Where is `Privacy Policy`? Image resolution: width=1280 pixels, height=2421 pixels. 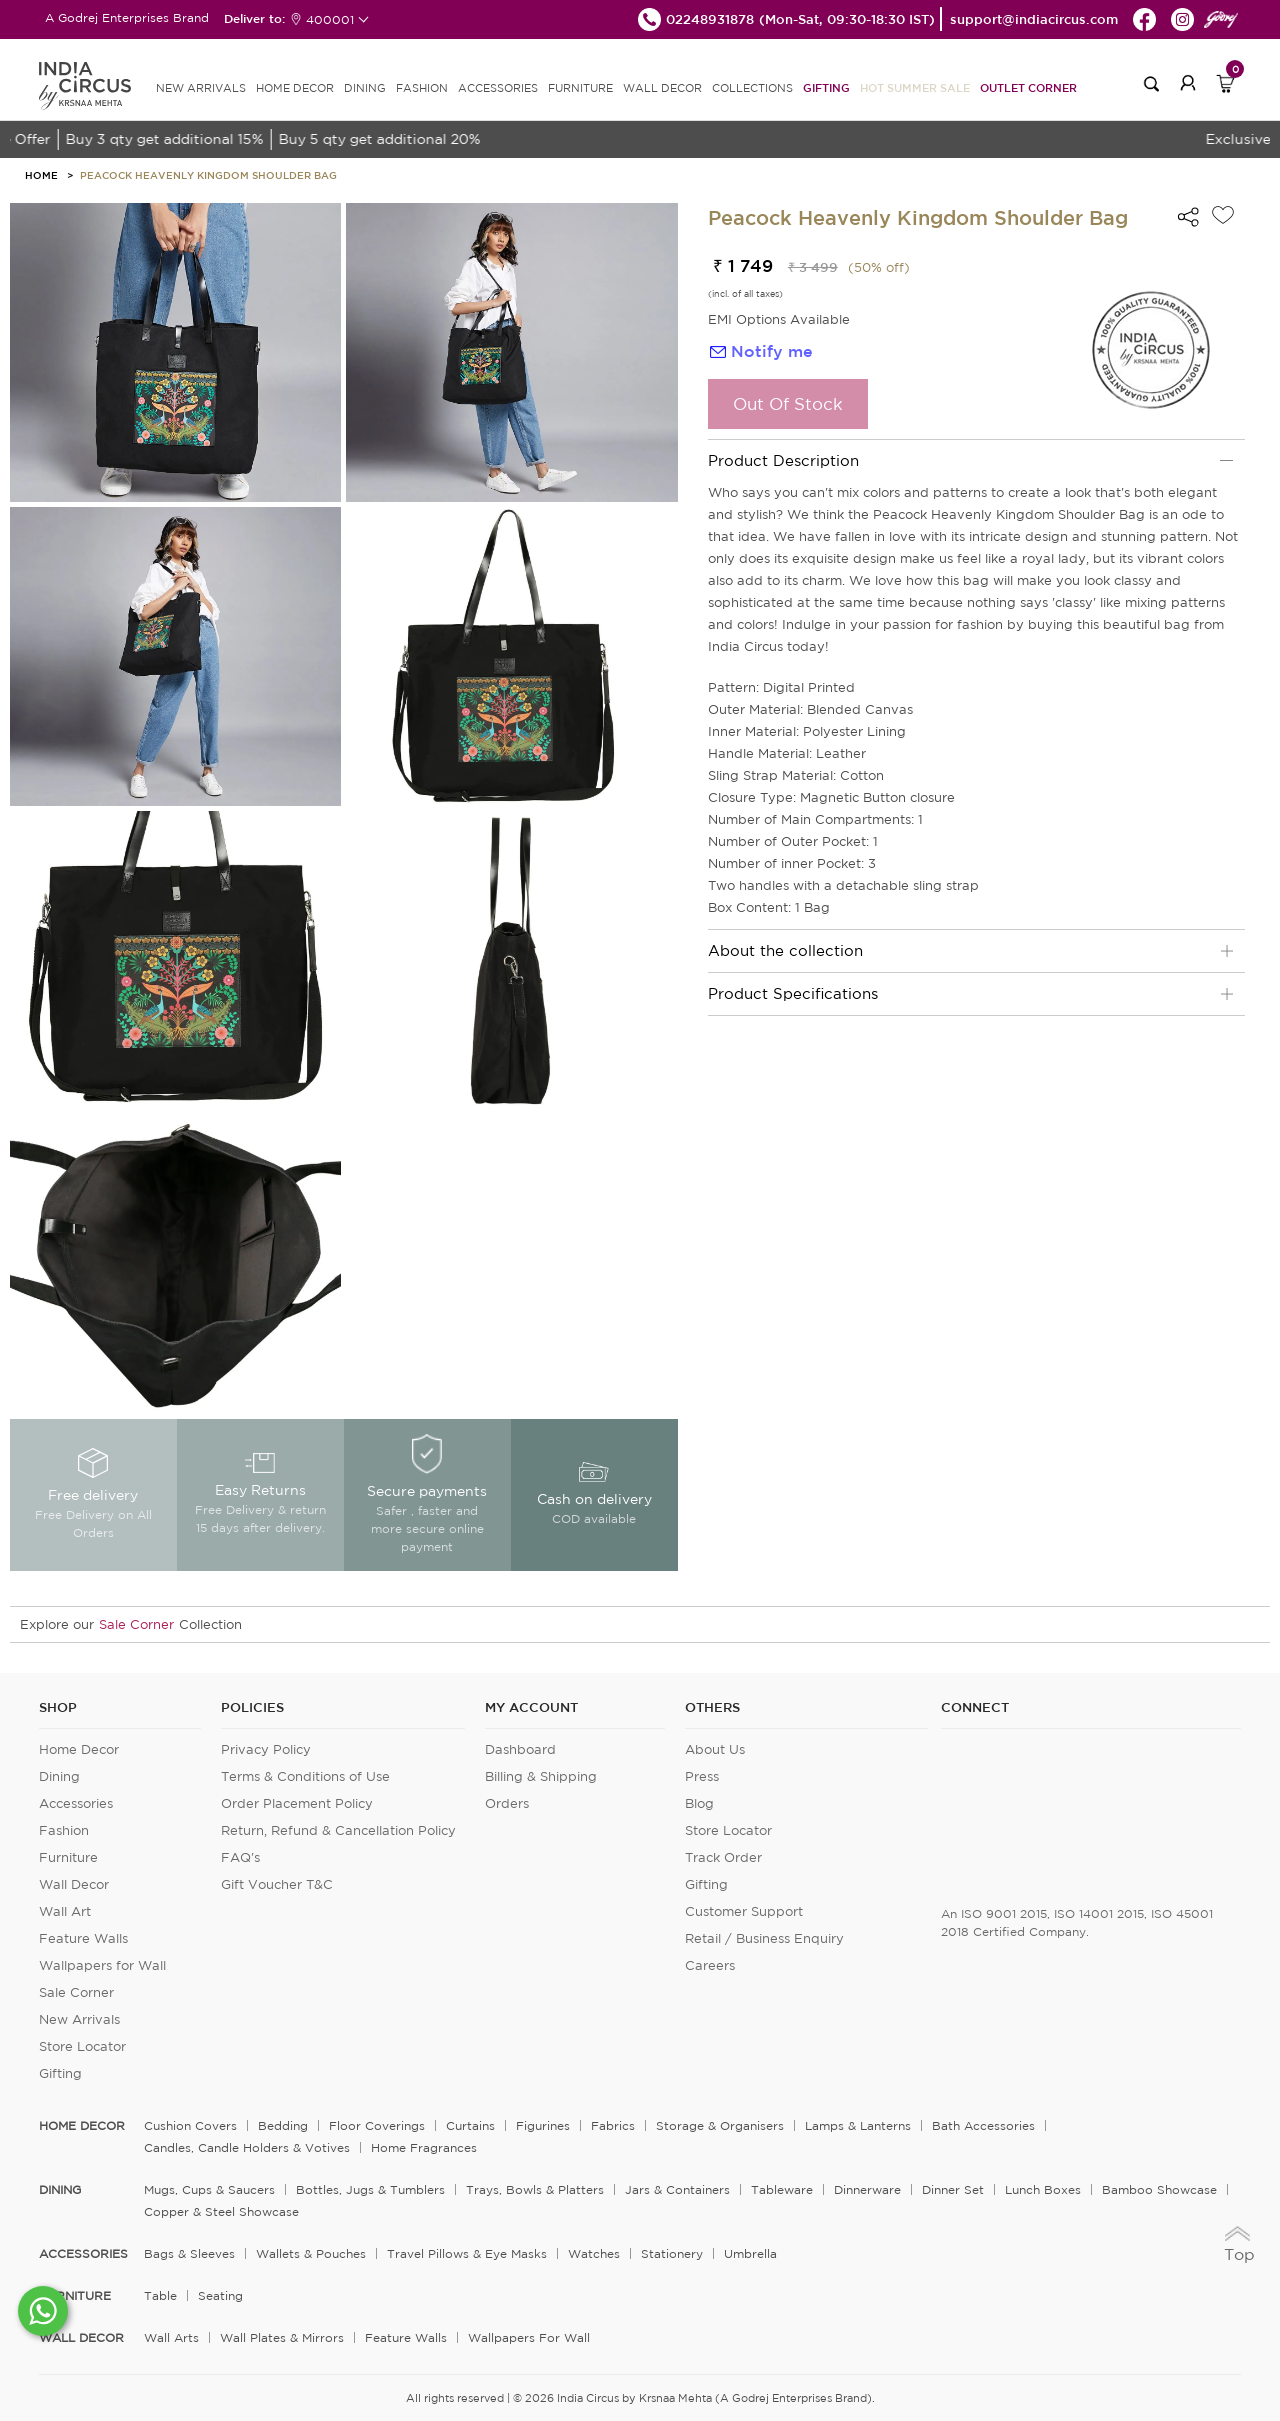 Privacy Policy is located at coordinates (266, 1749).